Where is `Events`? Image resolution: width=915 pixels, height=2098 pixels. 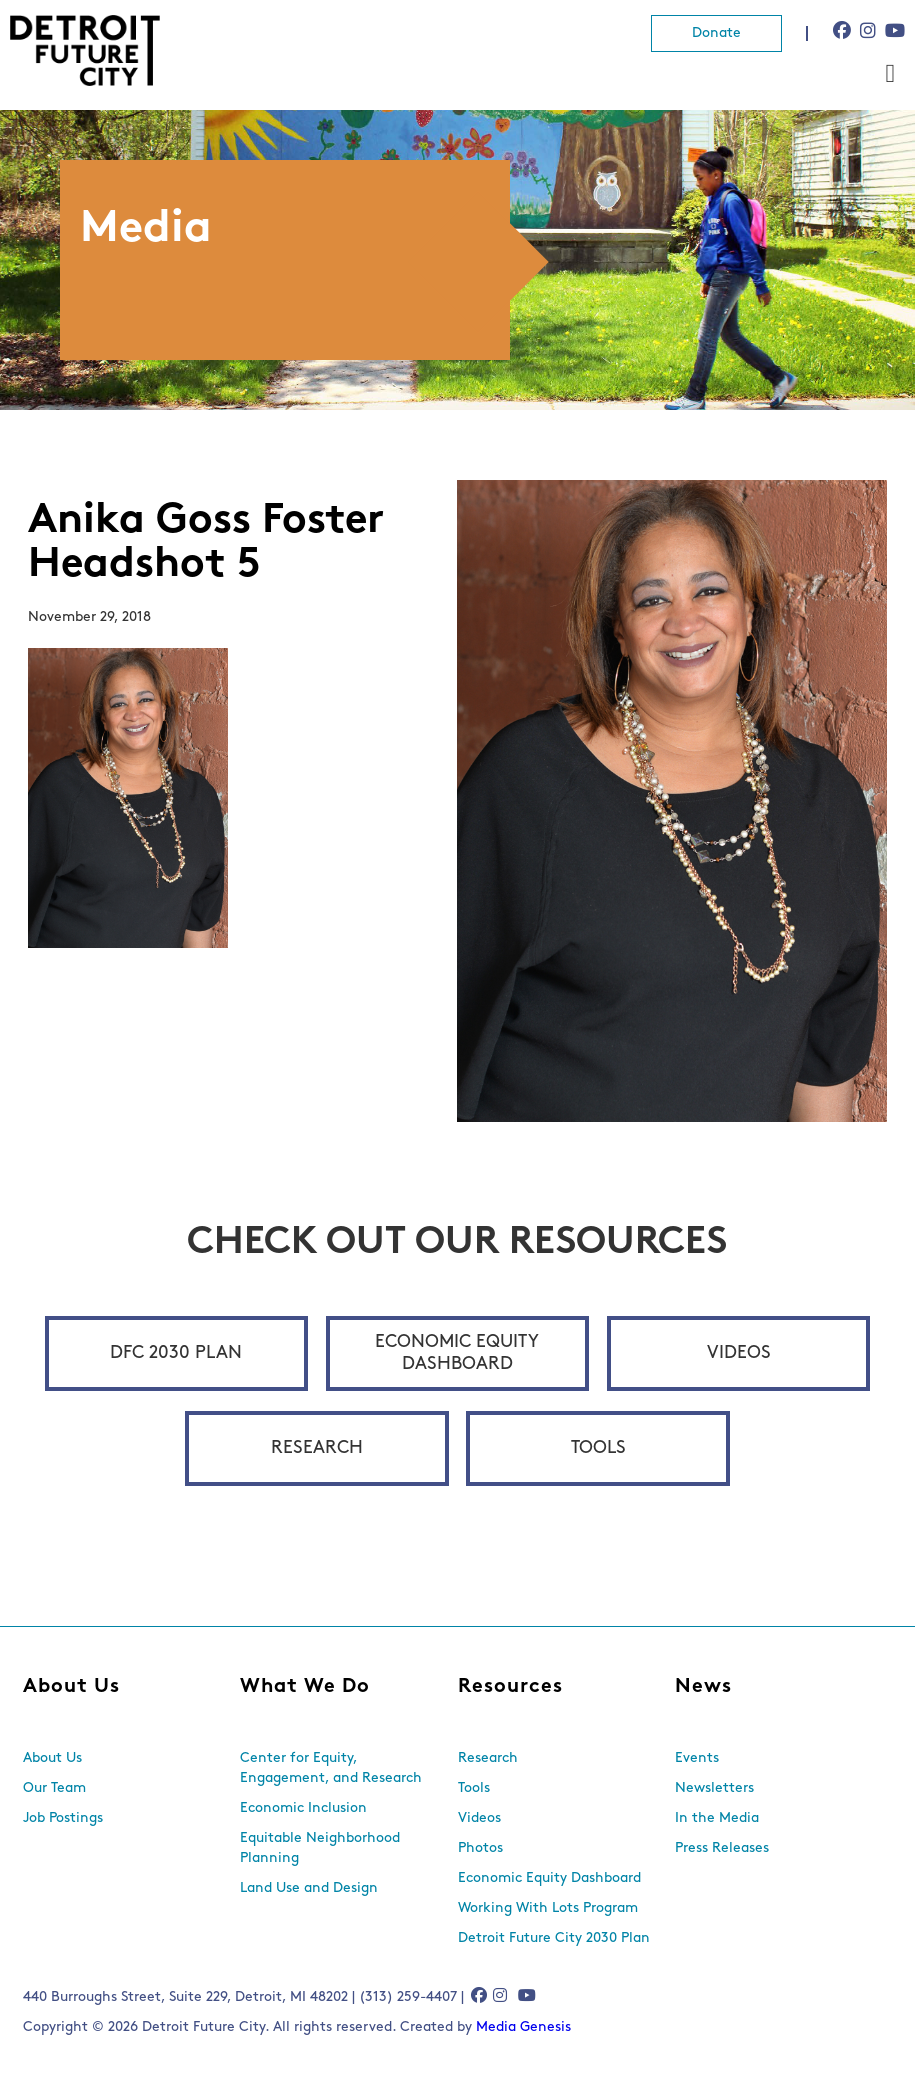
Events is located at coordinates (697, 1758).